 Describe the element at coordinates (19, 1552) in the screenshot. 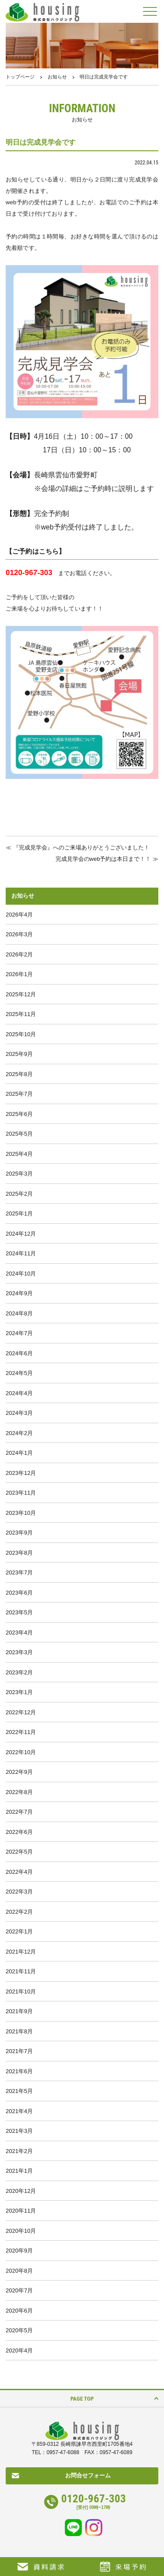

I see `2023年8月` at that location.